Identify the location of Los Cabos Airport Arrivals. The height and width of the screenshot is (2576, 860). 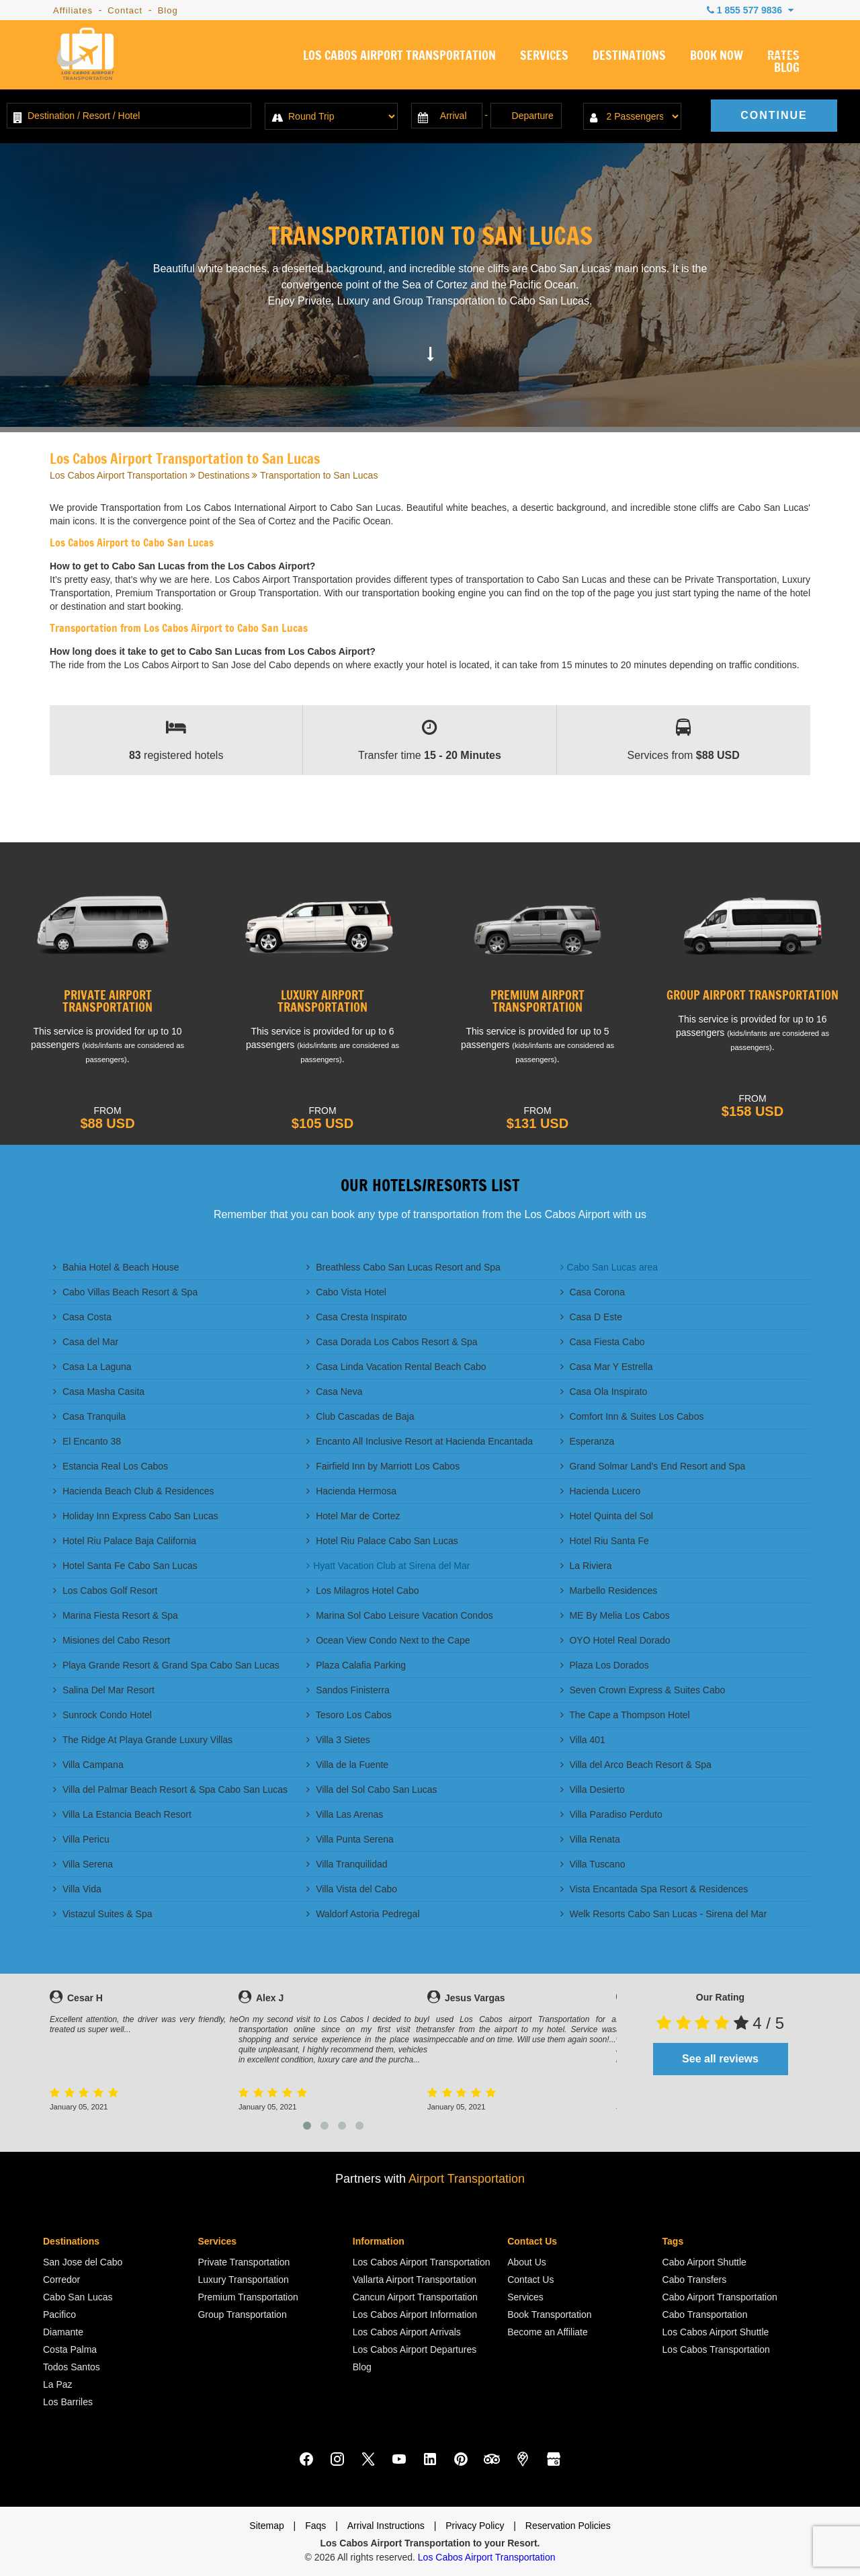
(407, 2332).